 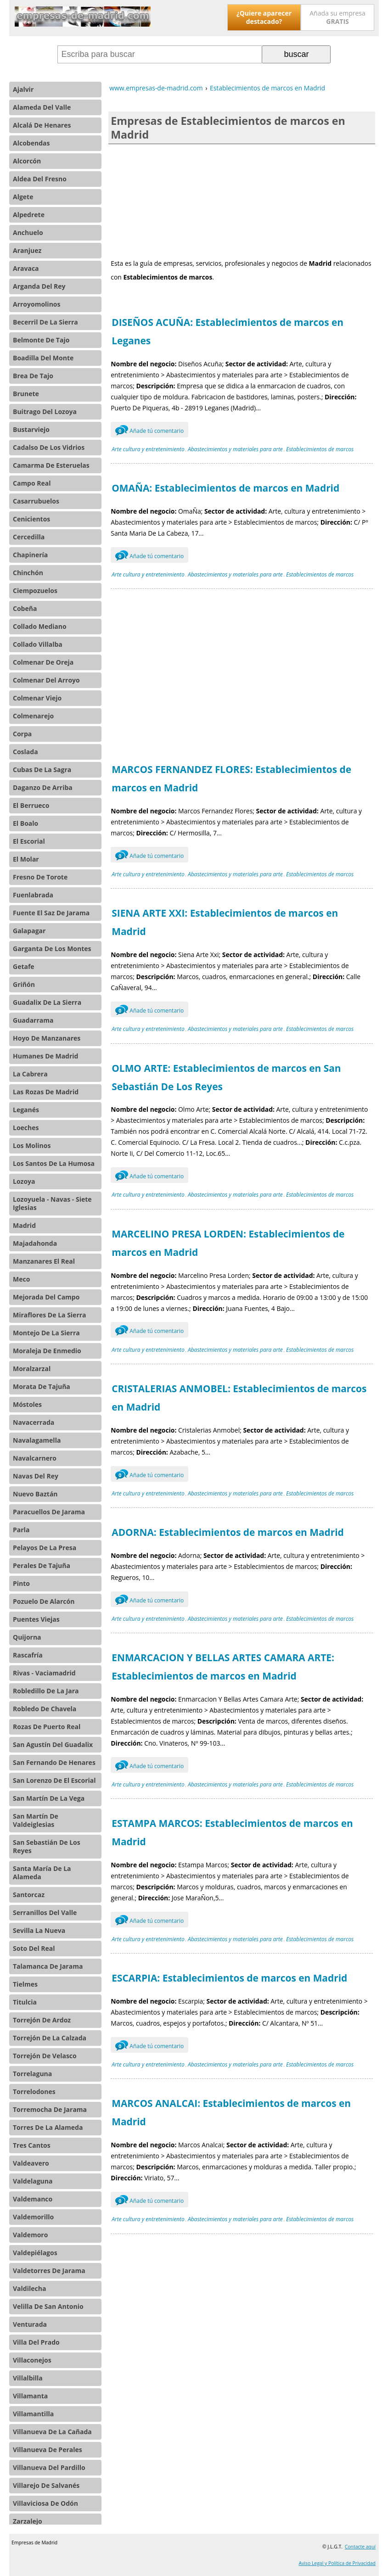 I want to click on Titulcia, so click(x=25, y=2002).